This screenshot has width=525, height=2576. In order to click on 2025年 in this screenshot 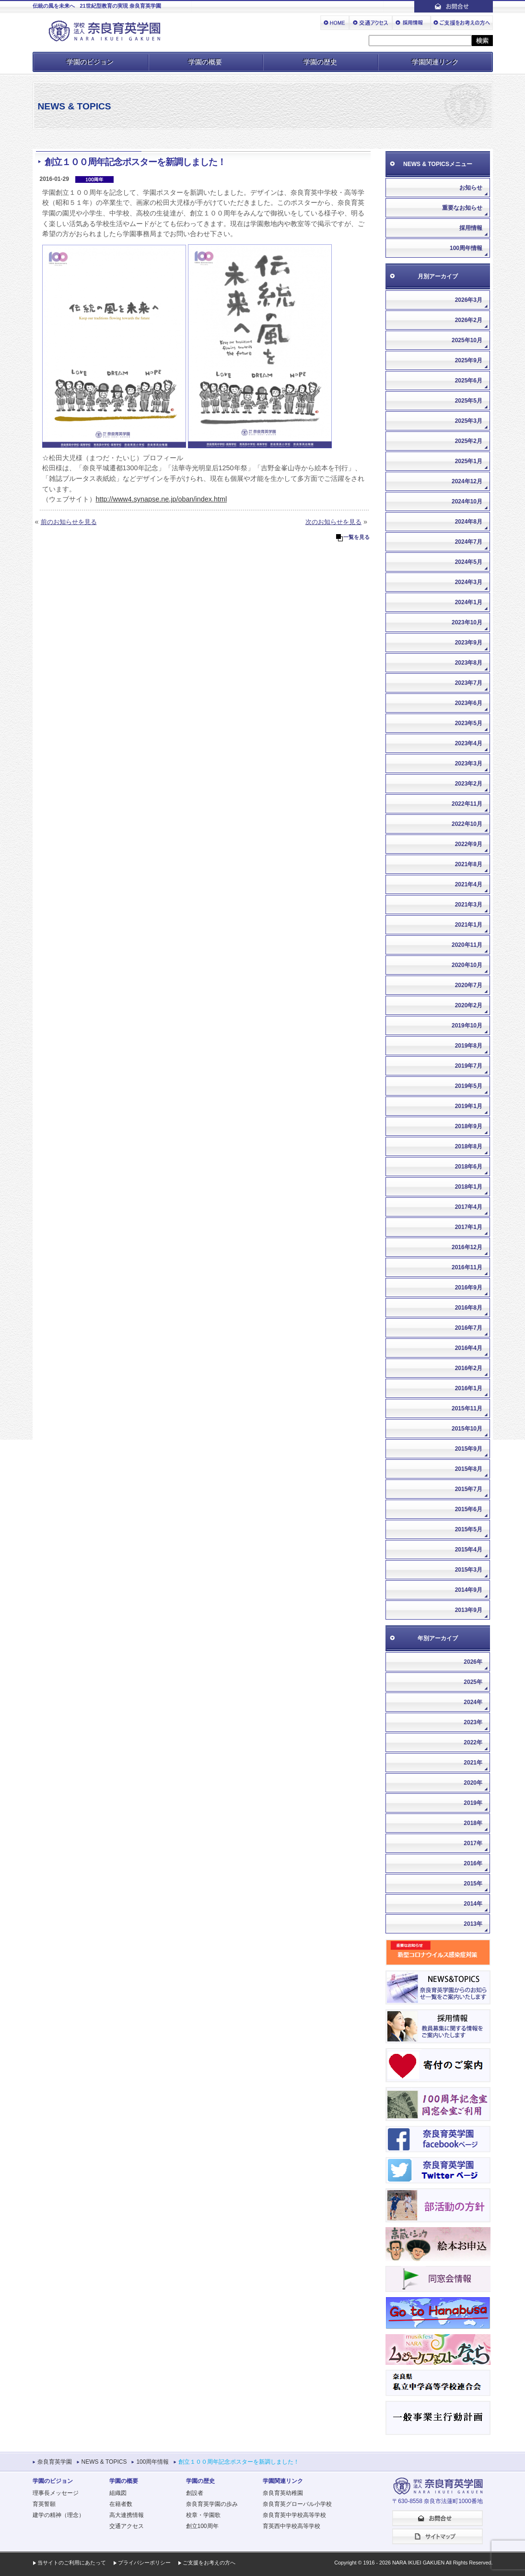, I will do `click(473, 1682)`.